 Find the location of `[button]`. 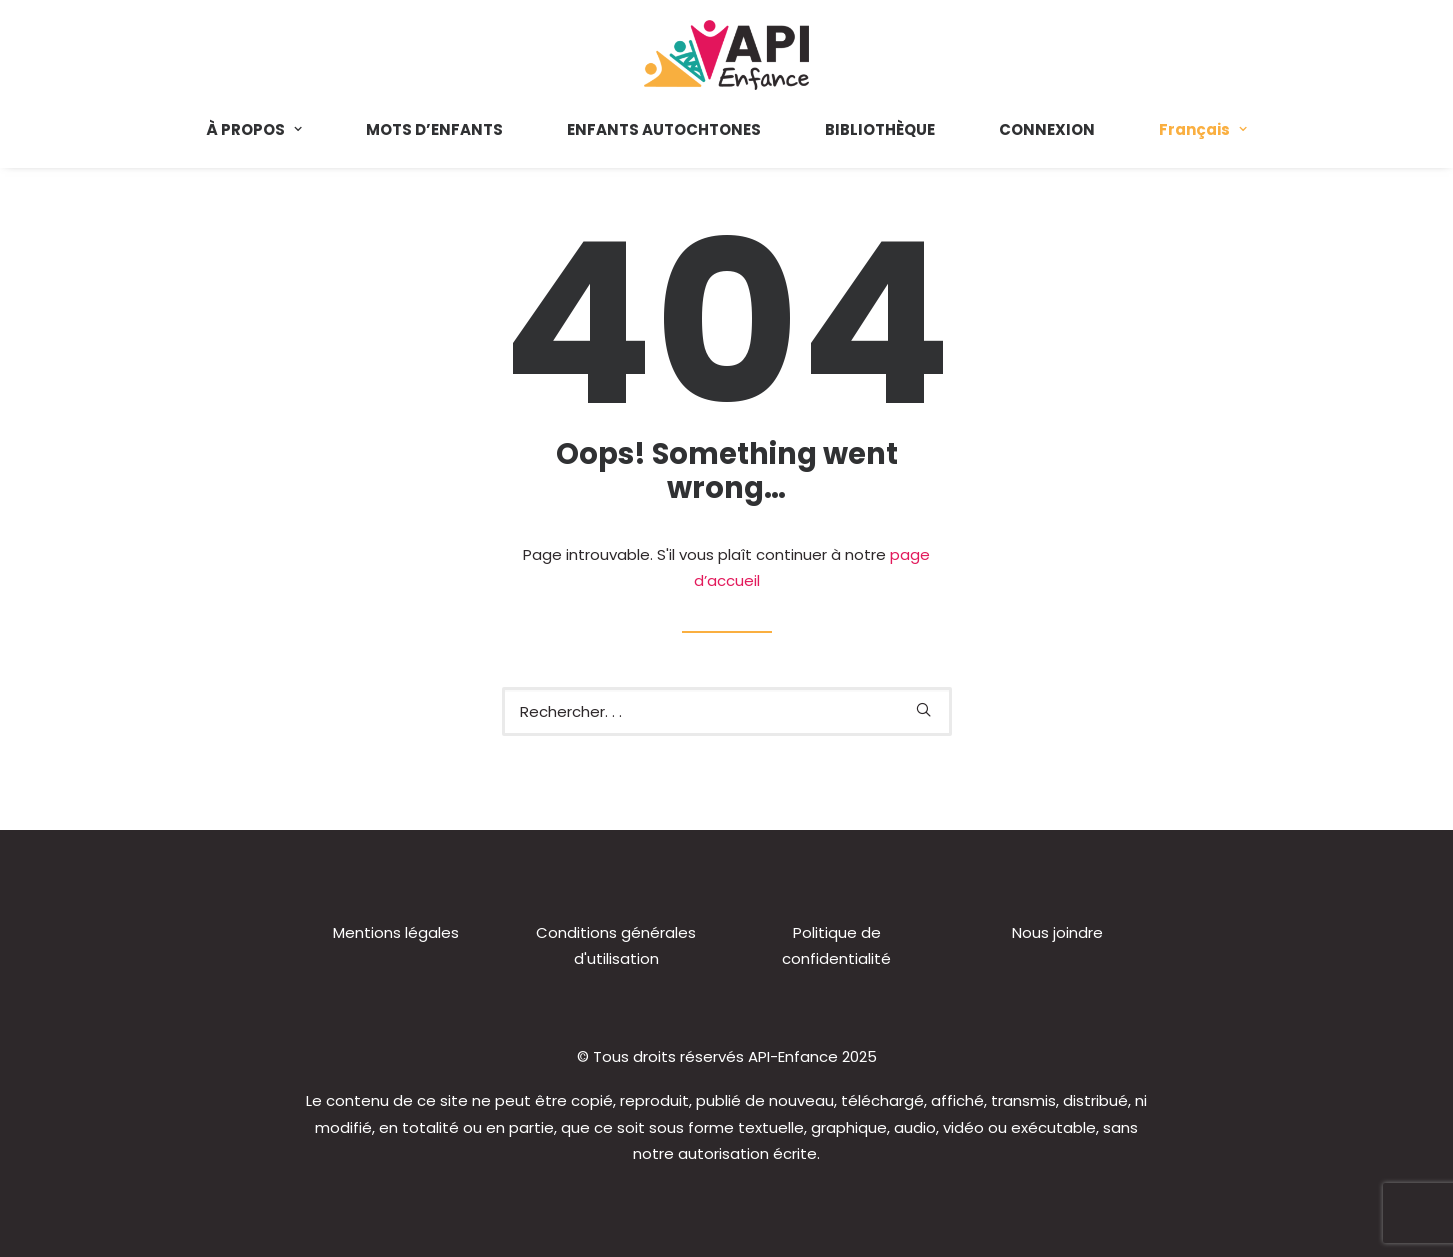

[button] is located at coordinates (923, 709).